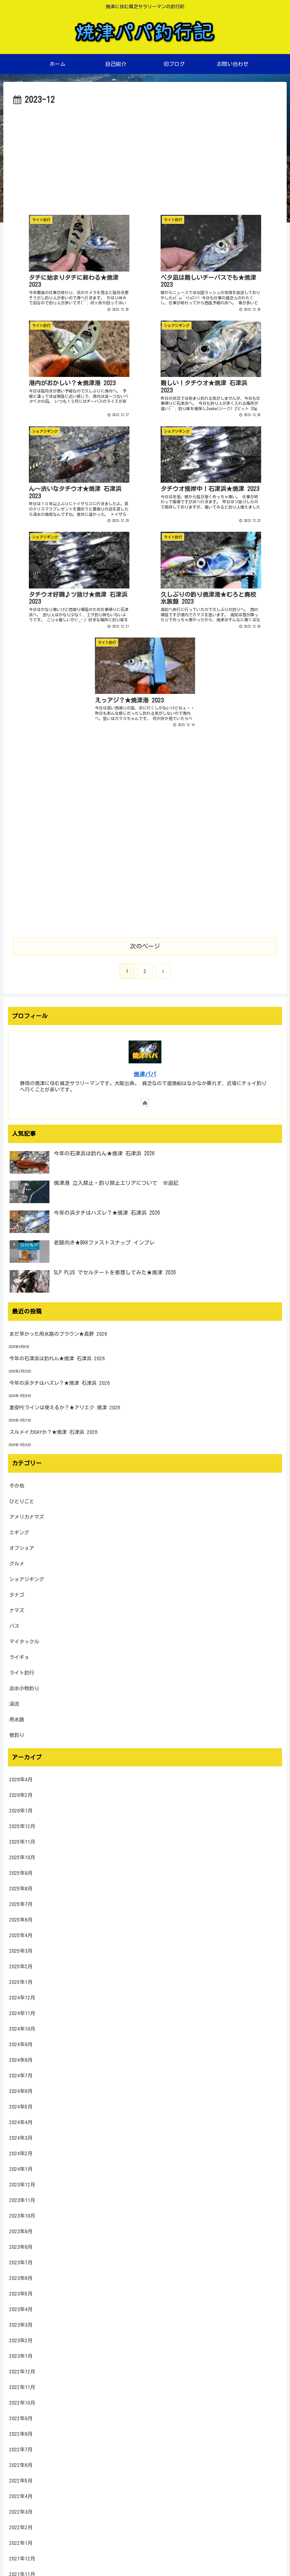 Image resolution: width=290 pixels, height=2576 pixels. What do you see at coordinates (21, 1872) in the screenshot?
I see `2024年5月` at bounding box center [21, 1872].